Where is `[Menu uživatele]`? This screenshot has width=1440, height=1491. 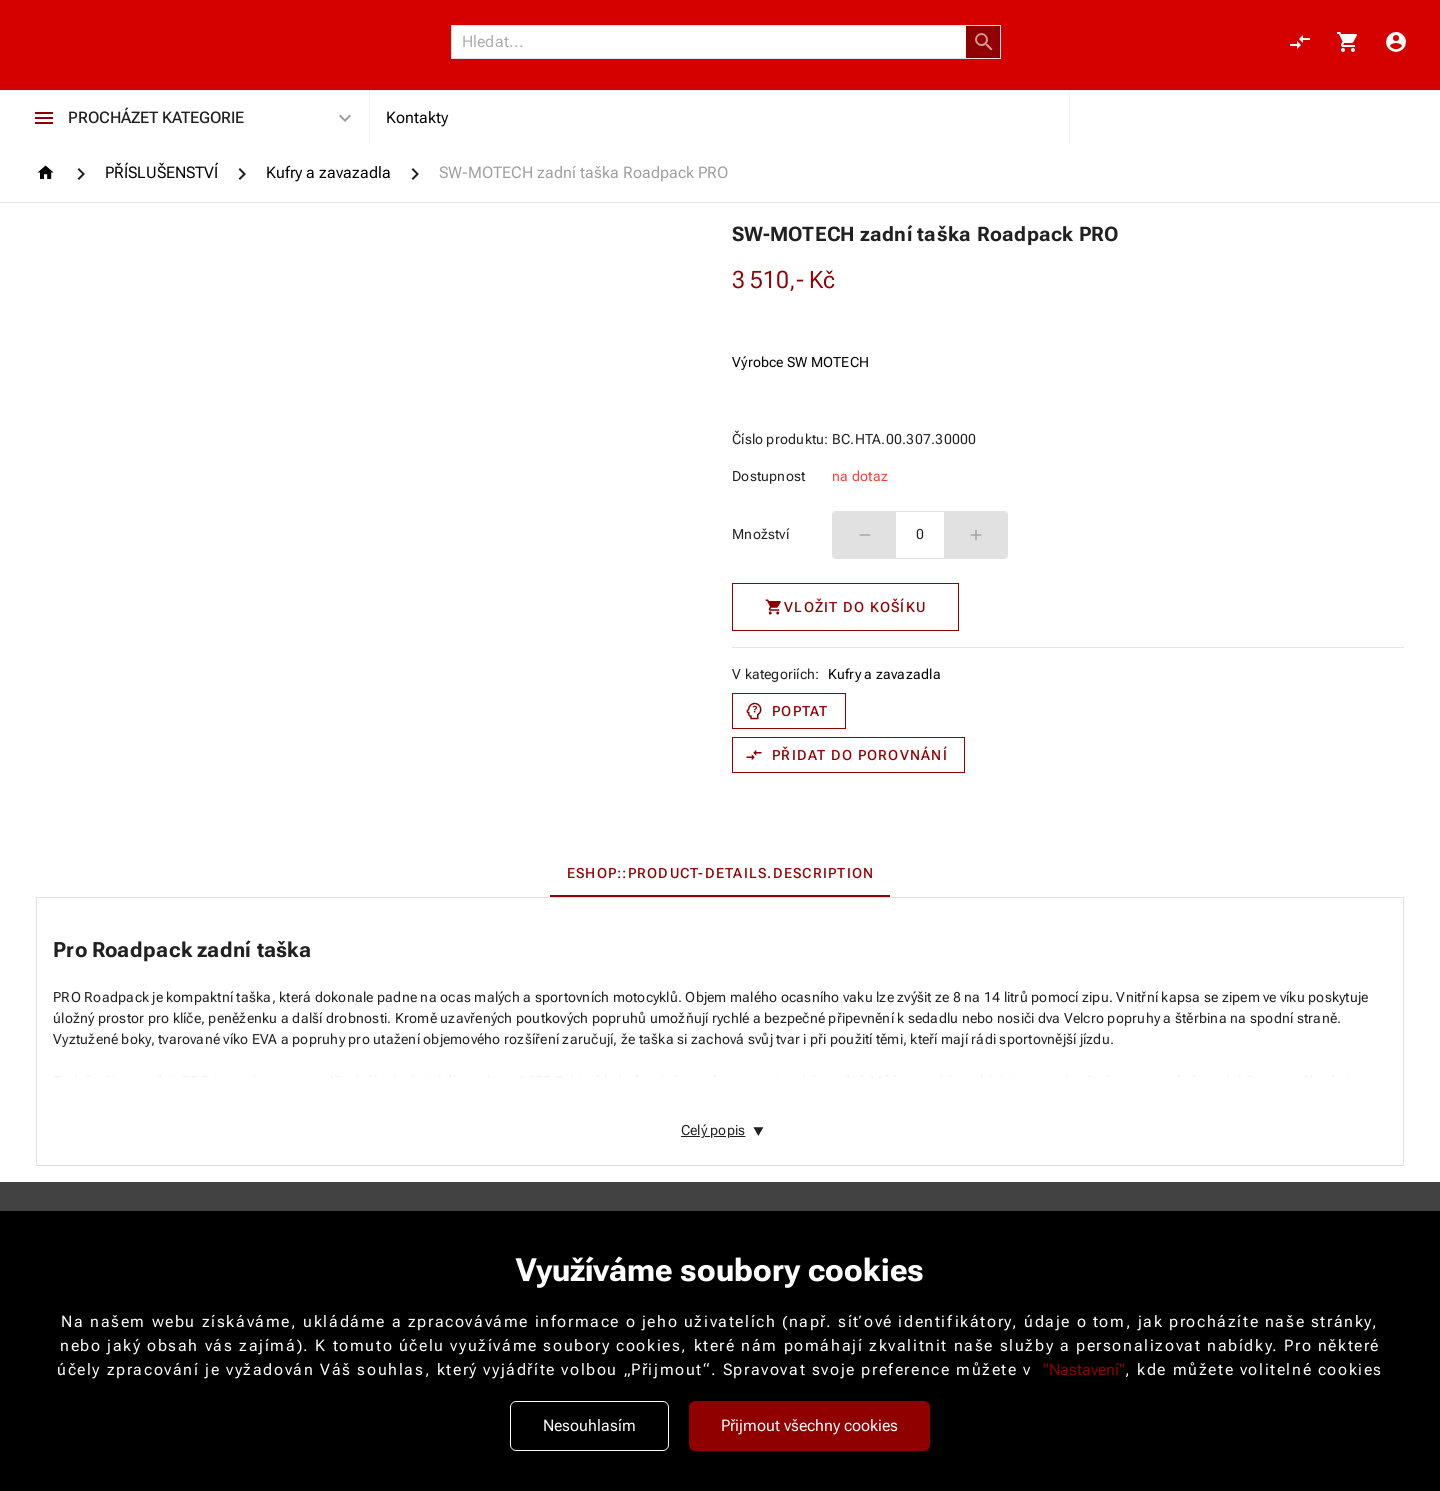
[Menu uživatele] is located at coordinates (1396, 42).